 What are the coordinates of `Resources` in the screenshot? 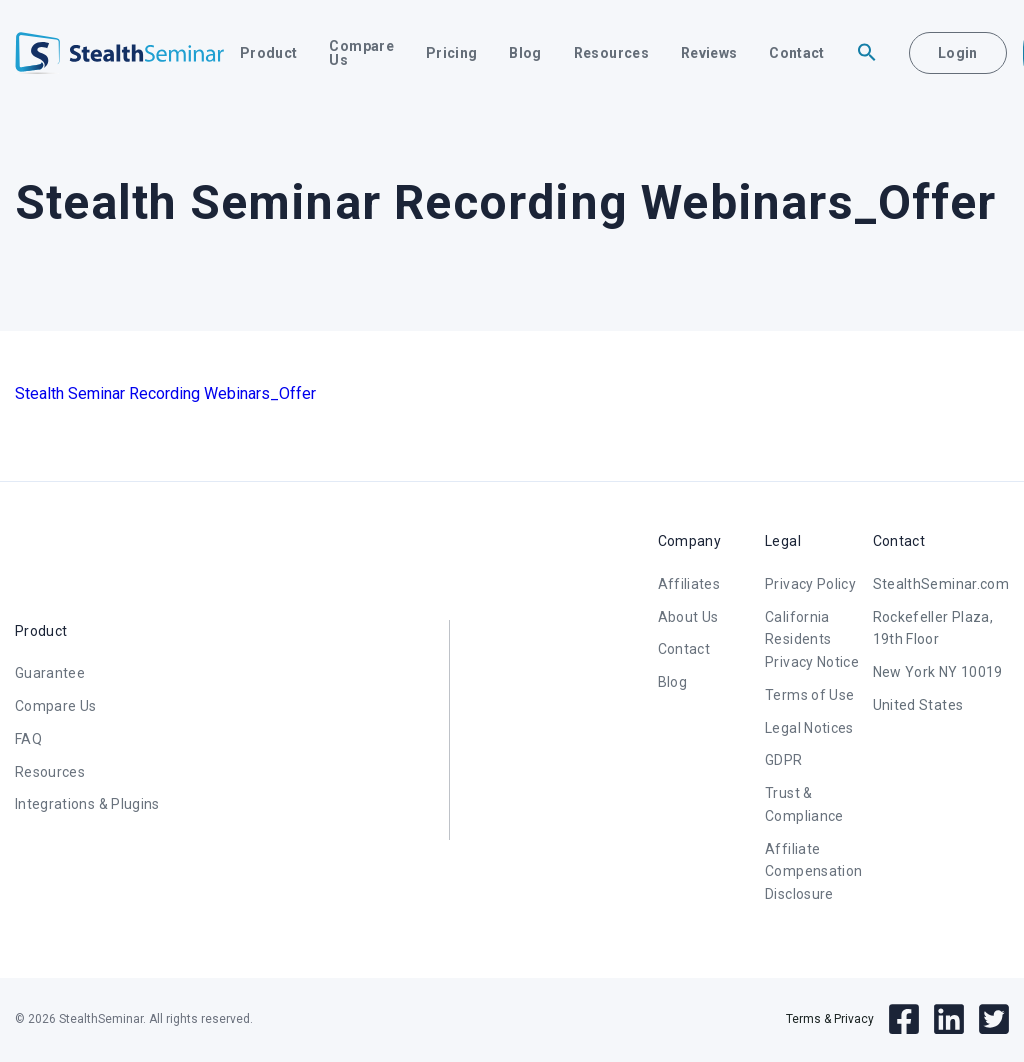 It's located at (611, 53).